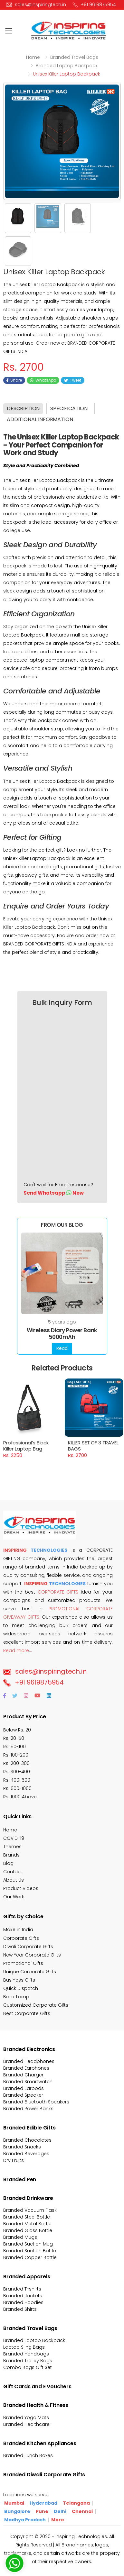  Describe the element at coordinates (23, 2095) in the screenshot. I see `Branded Speaker` at that location.